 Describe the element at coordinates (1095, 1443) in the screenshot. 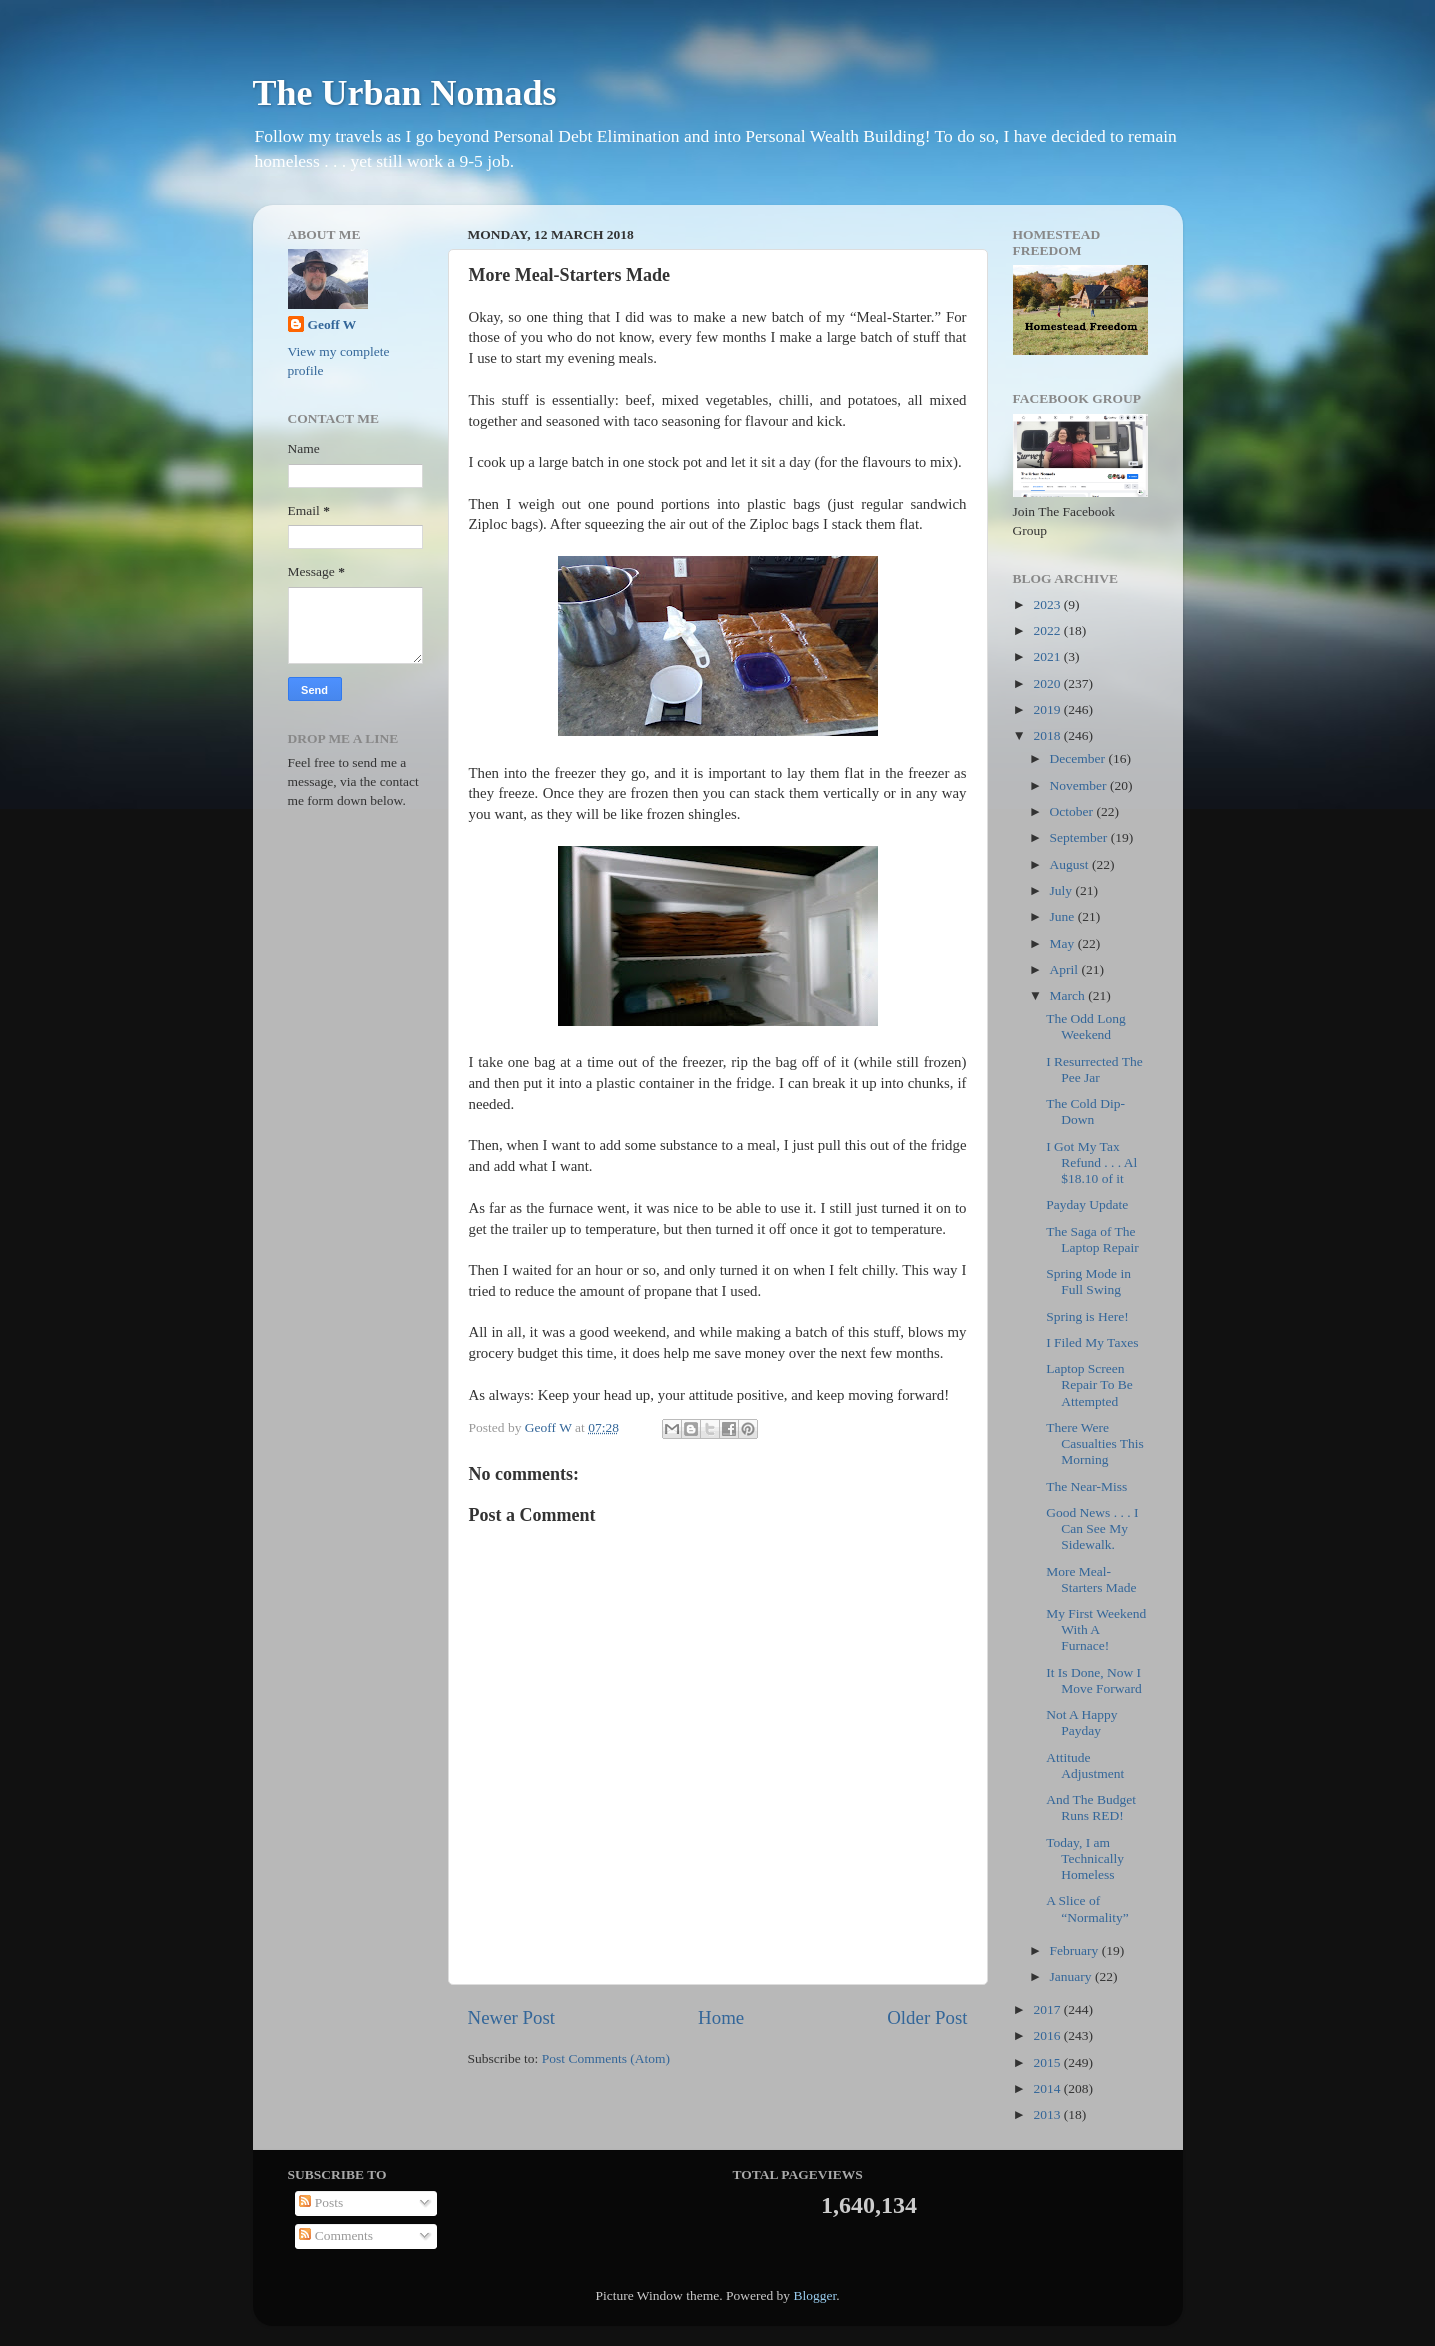

I see `There Were Casualties This Morning` at that location.